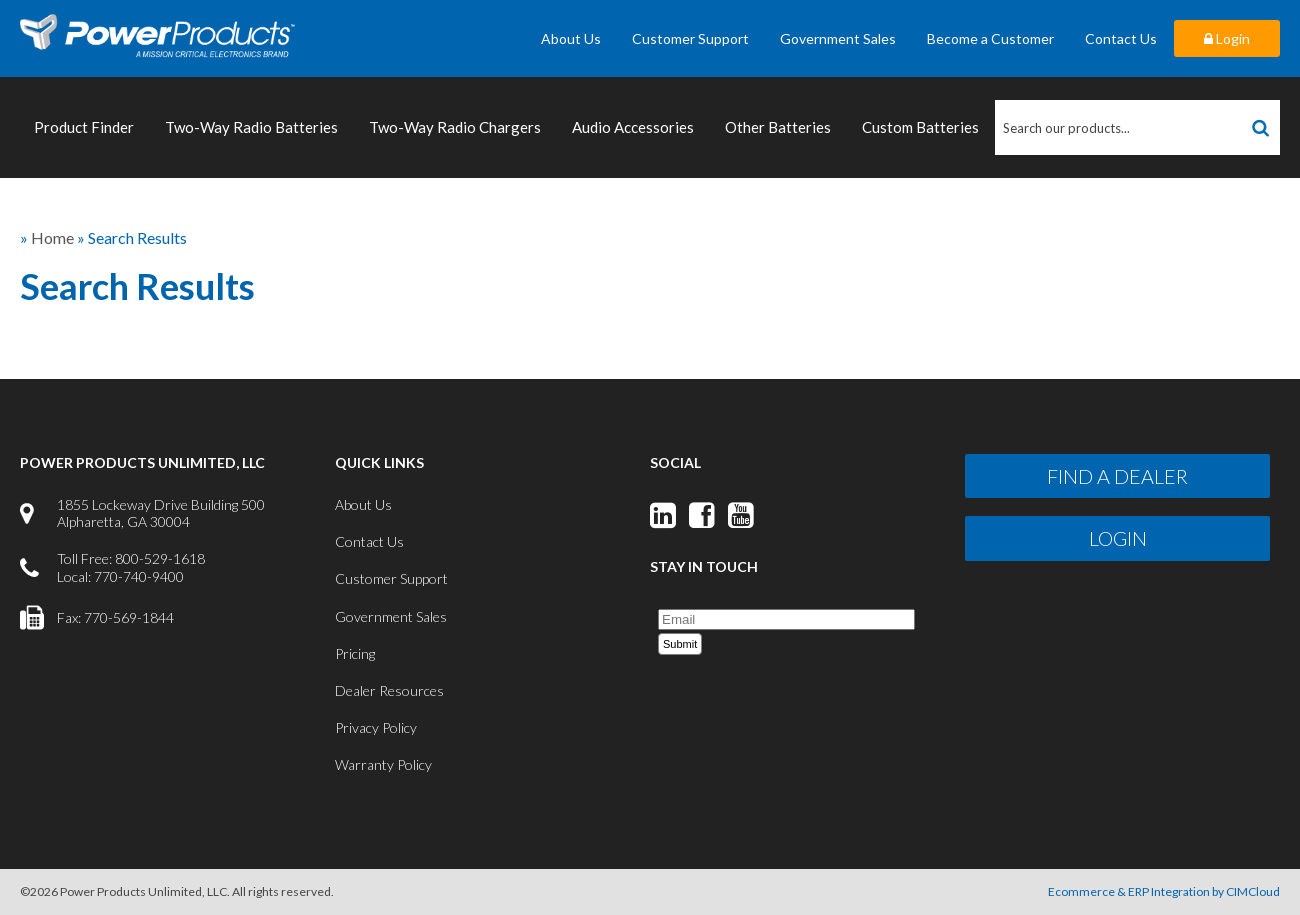 Image resolution: width=1300 pixels, height=915 pixels. Describe the element at coordinates (633, 127) in the screenshot. I see `Audio Accessories` at that location.